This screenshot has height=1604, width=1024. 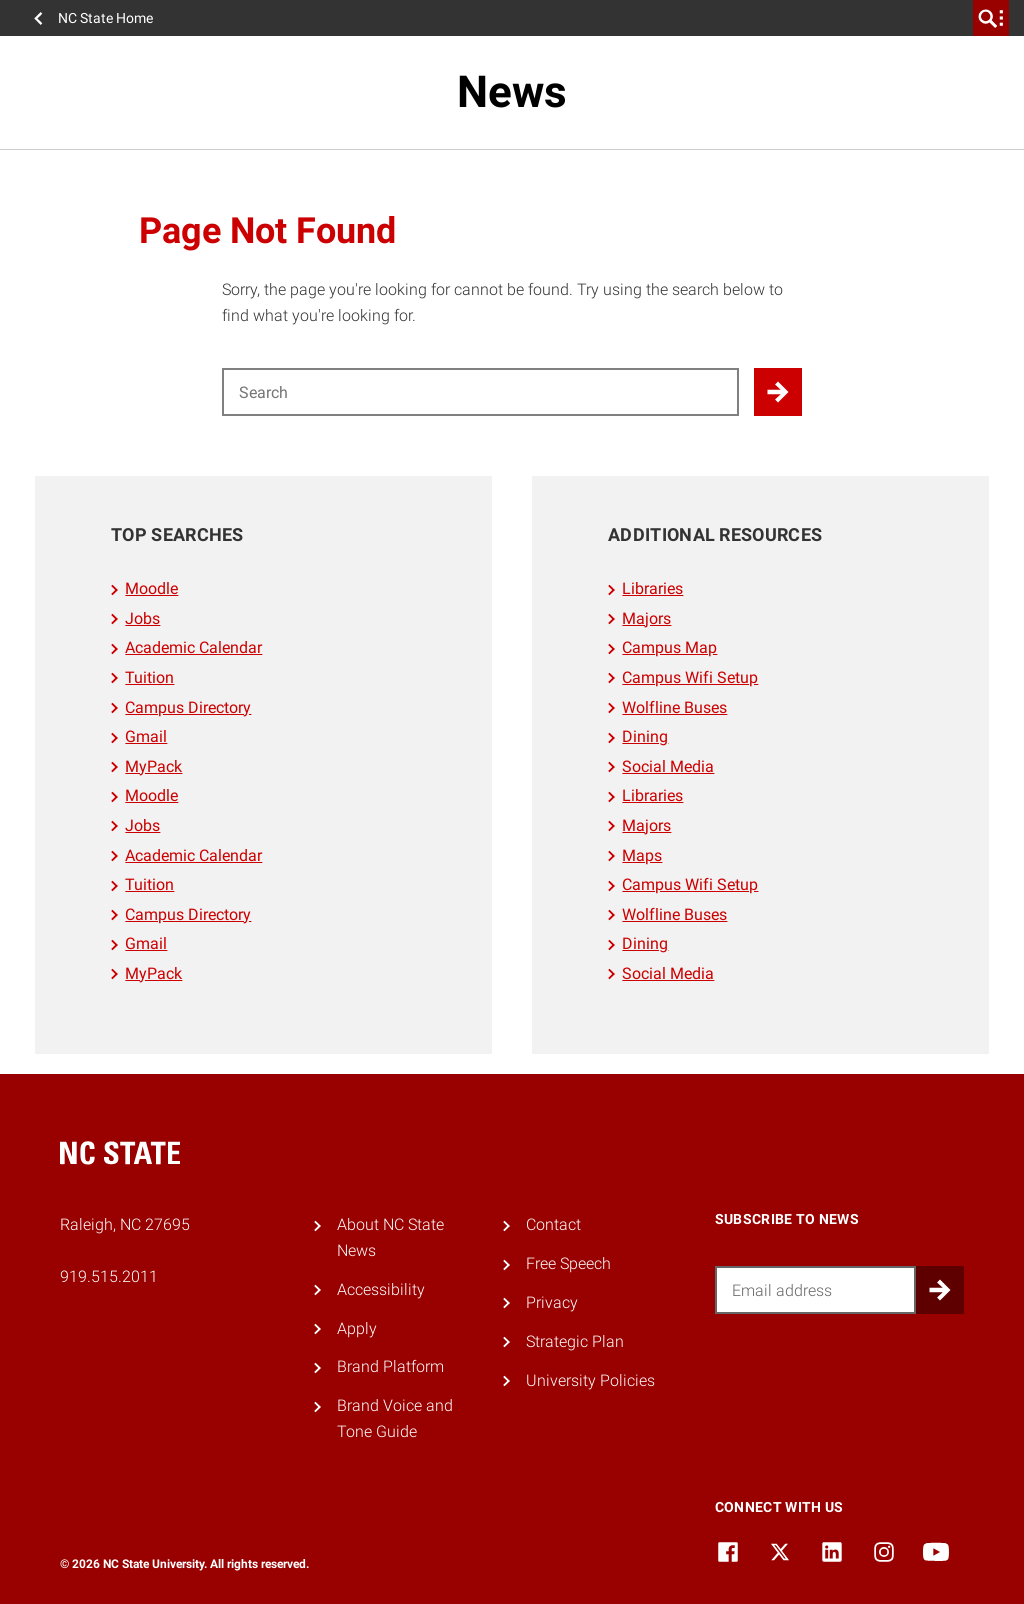 I want to click on Libraries, so click(x=652, y=588).